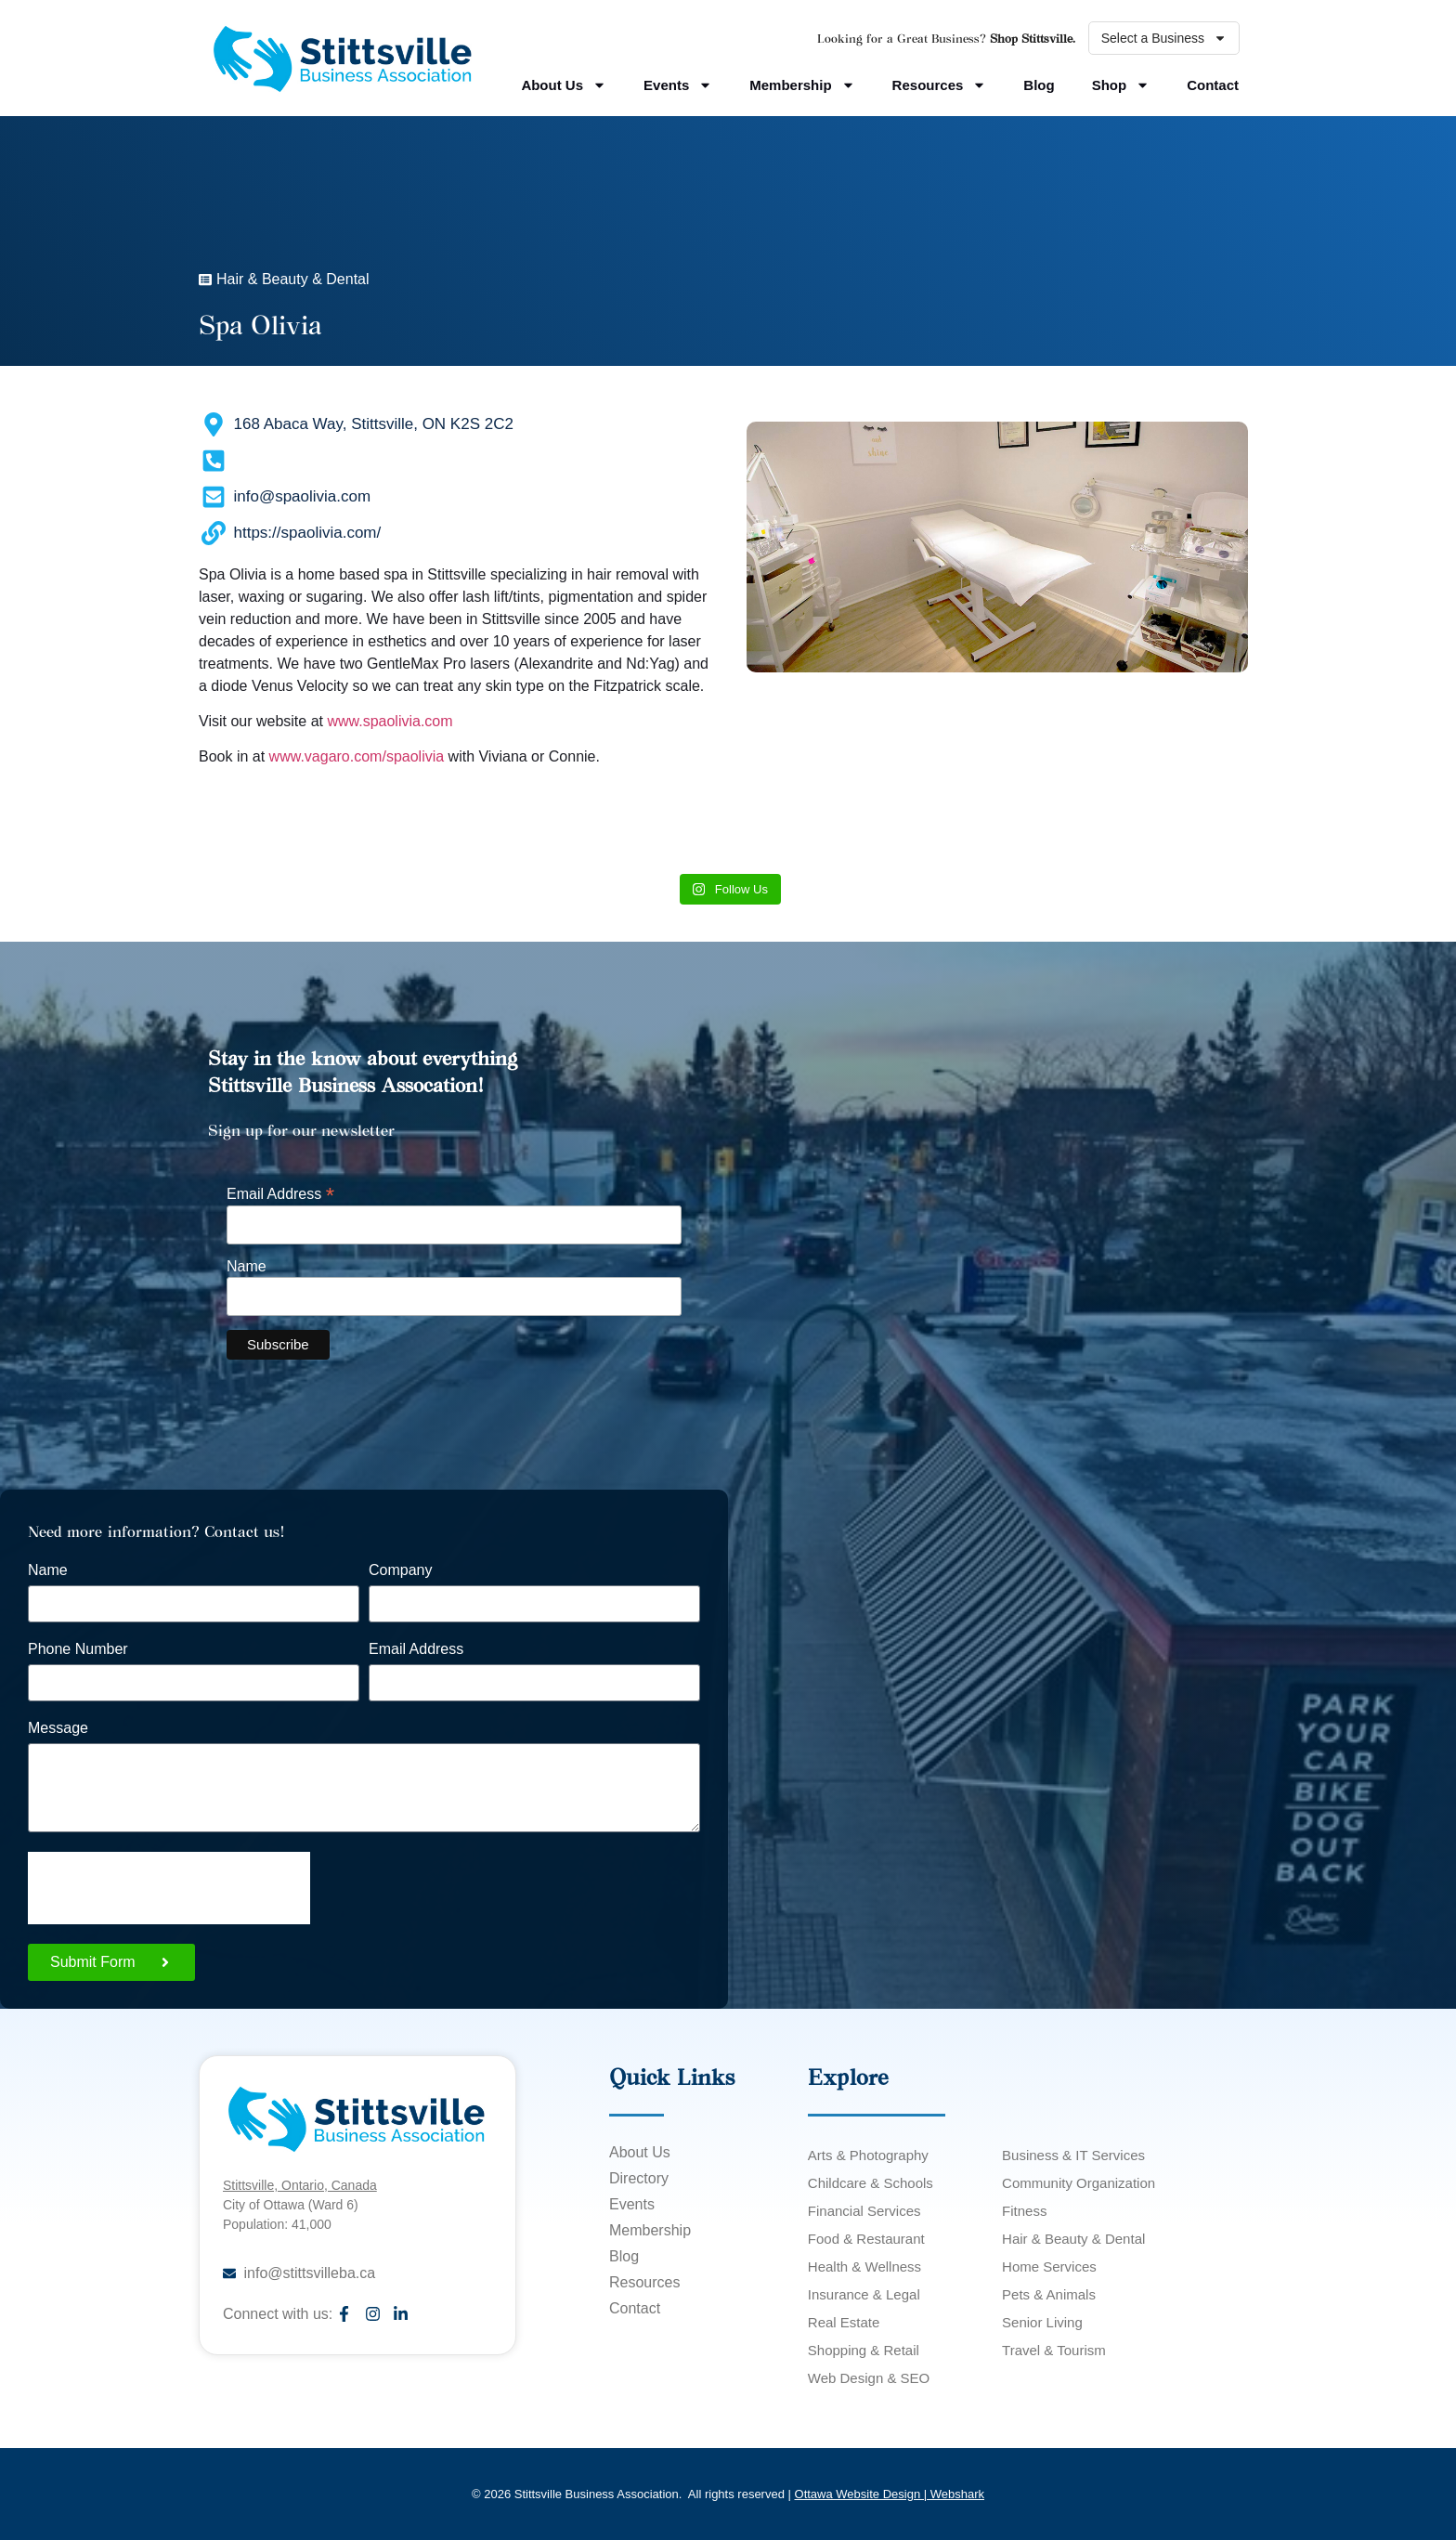  What do you see at coordinates (1054, 2350) in the screenshot?
I see `Travel & Tourism` at bounding box center [1054, 2350].